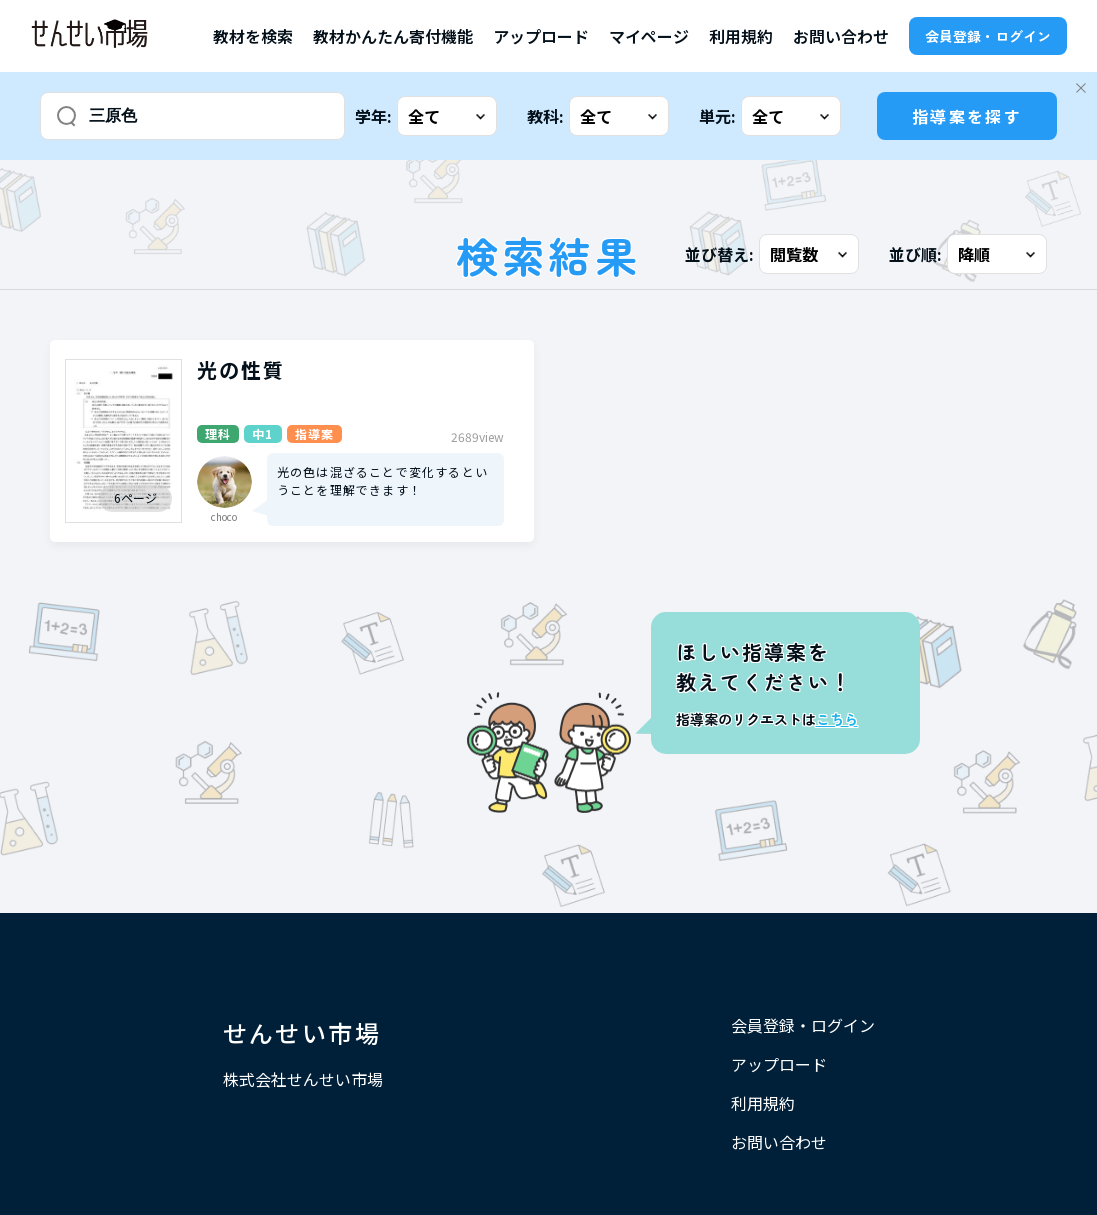 The height and width of the screenshot is (1215, 1097). What do you see at coordinates (741, 36) in the screenshot?
I see `利用規約` at bounding box center [741, 36].